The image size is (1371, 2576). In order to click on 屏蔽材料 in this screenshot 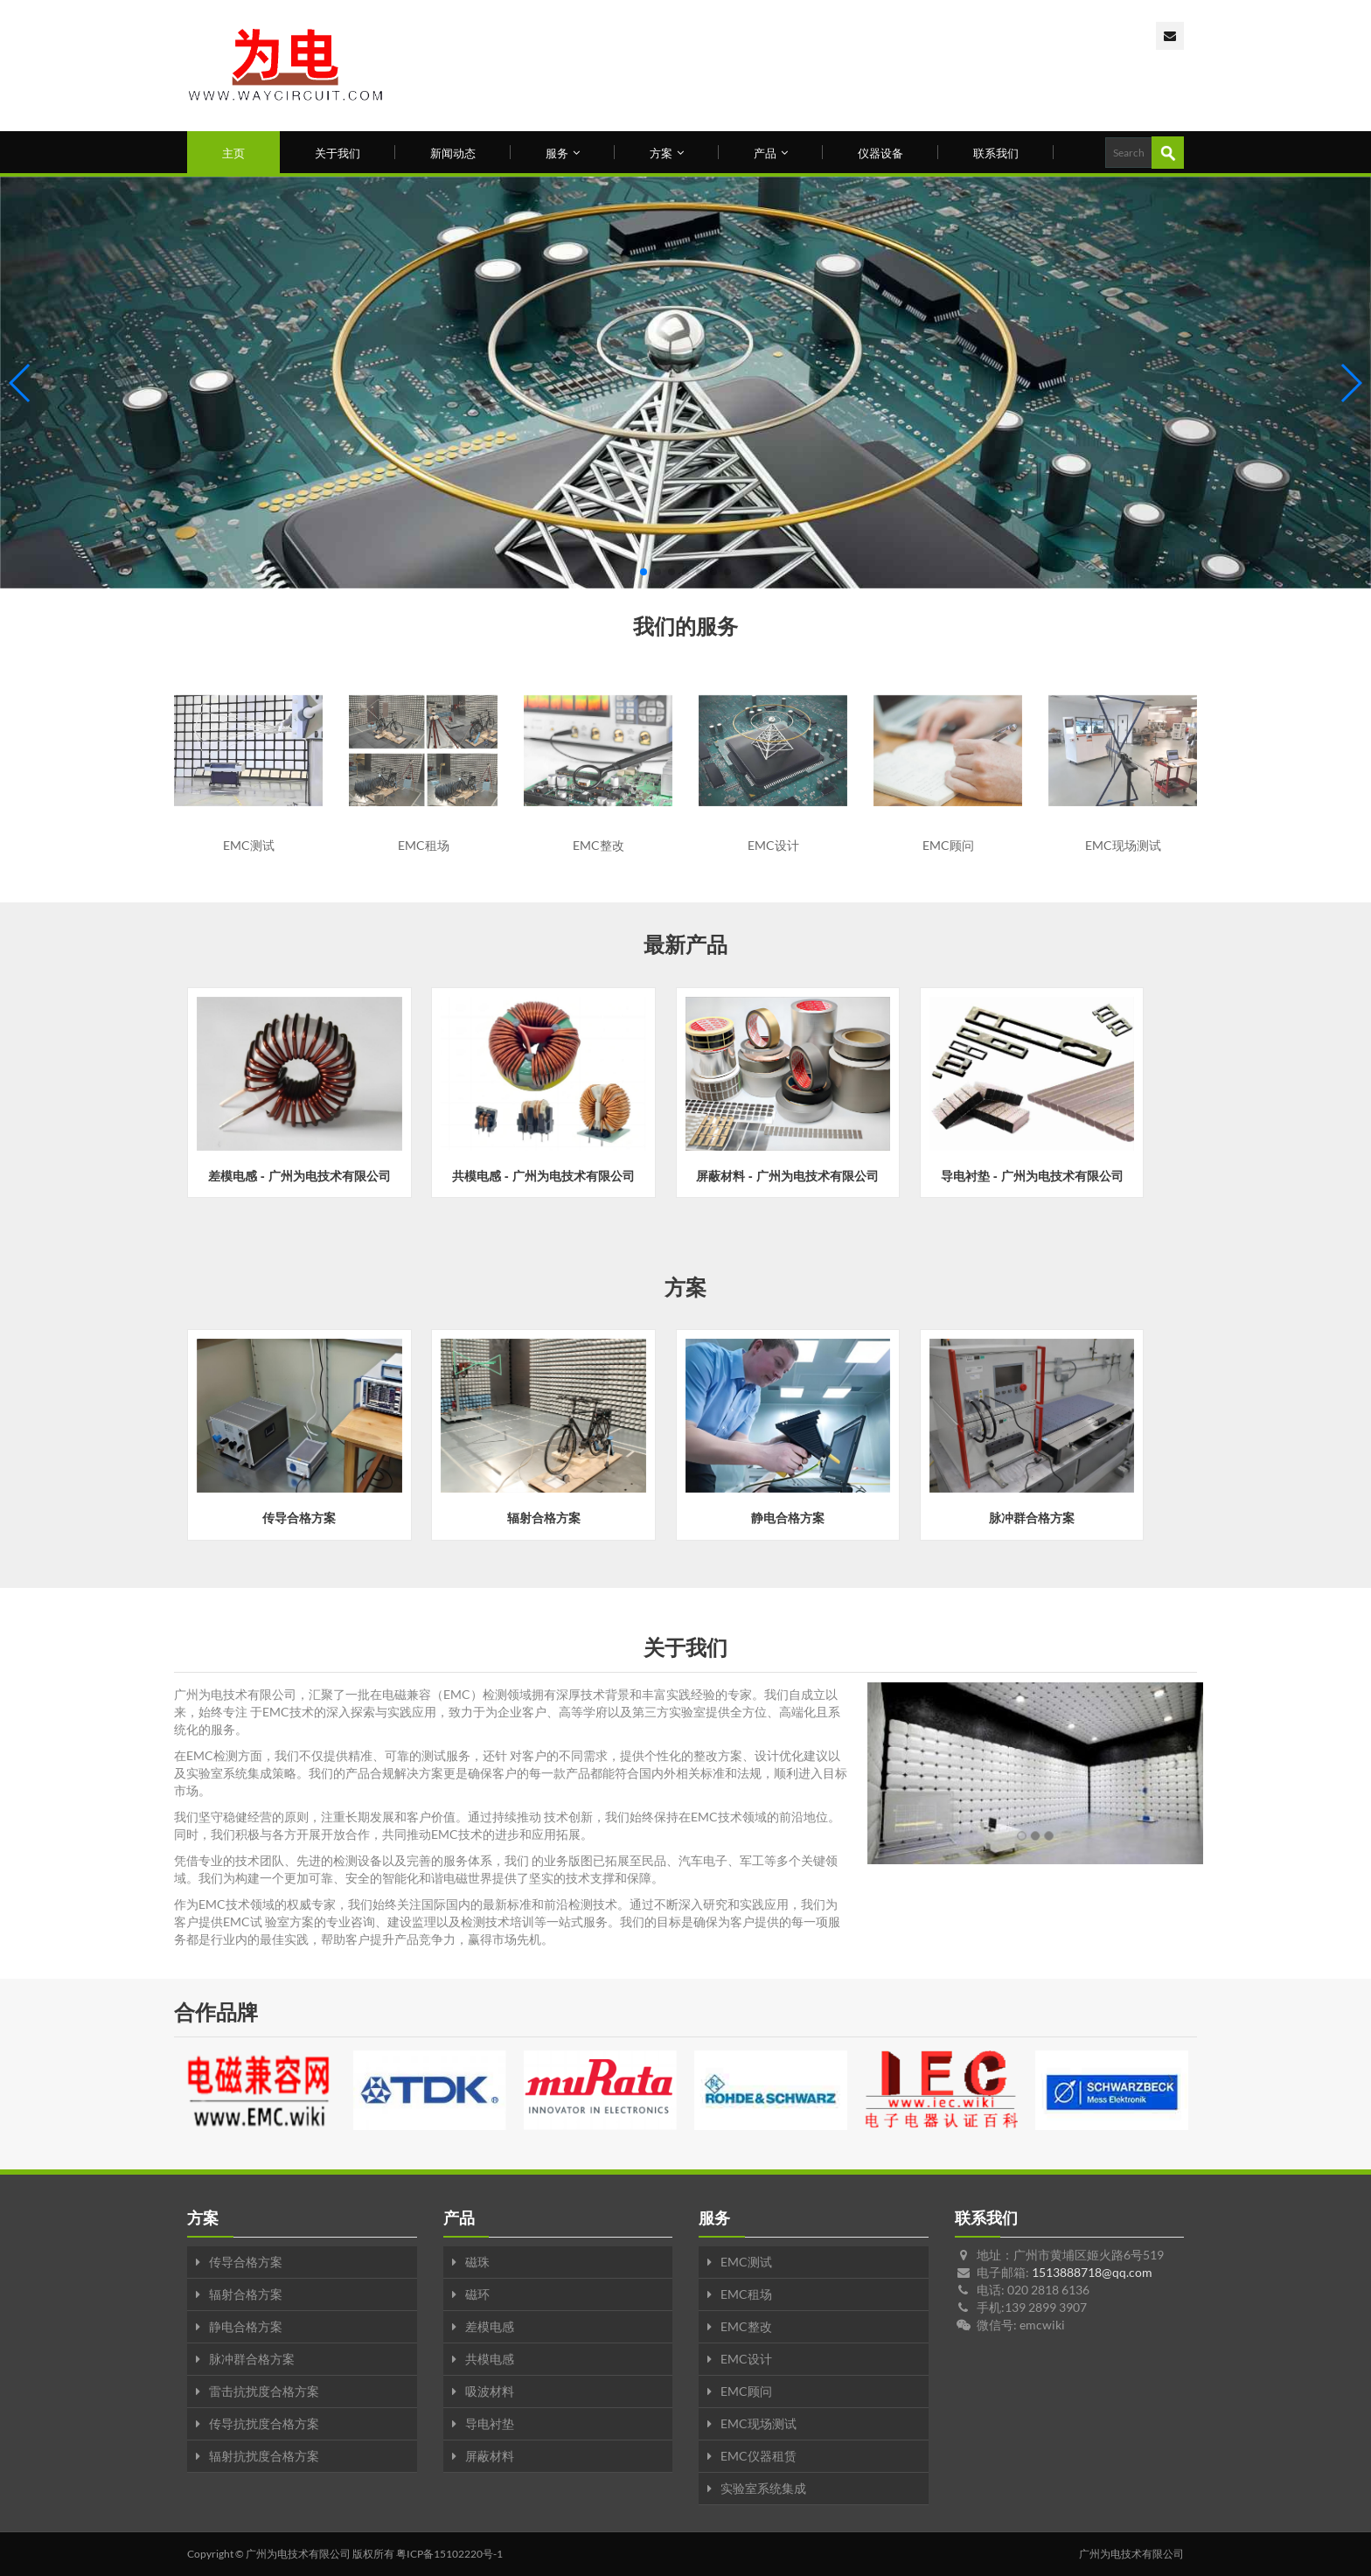, I will do `click(489, 2455)`.